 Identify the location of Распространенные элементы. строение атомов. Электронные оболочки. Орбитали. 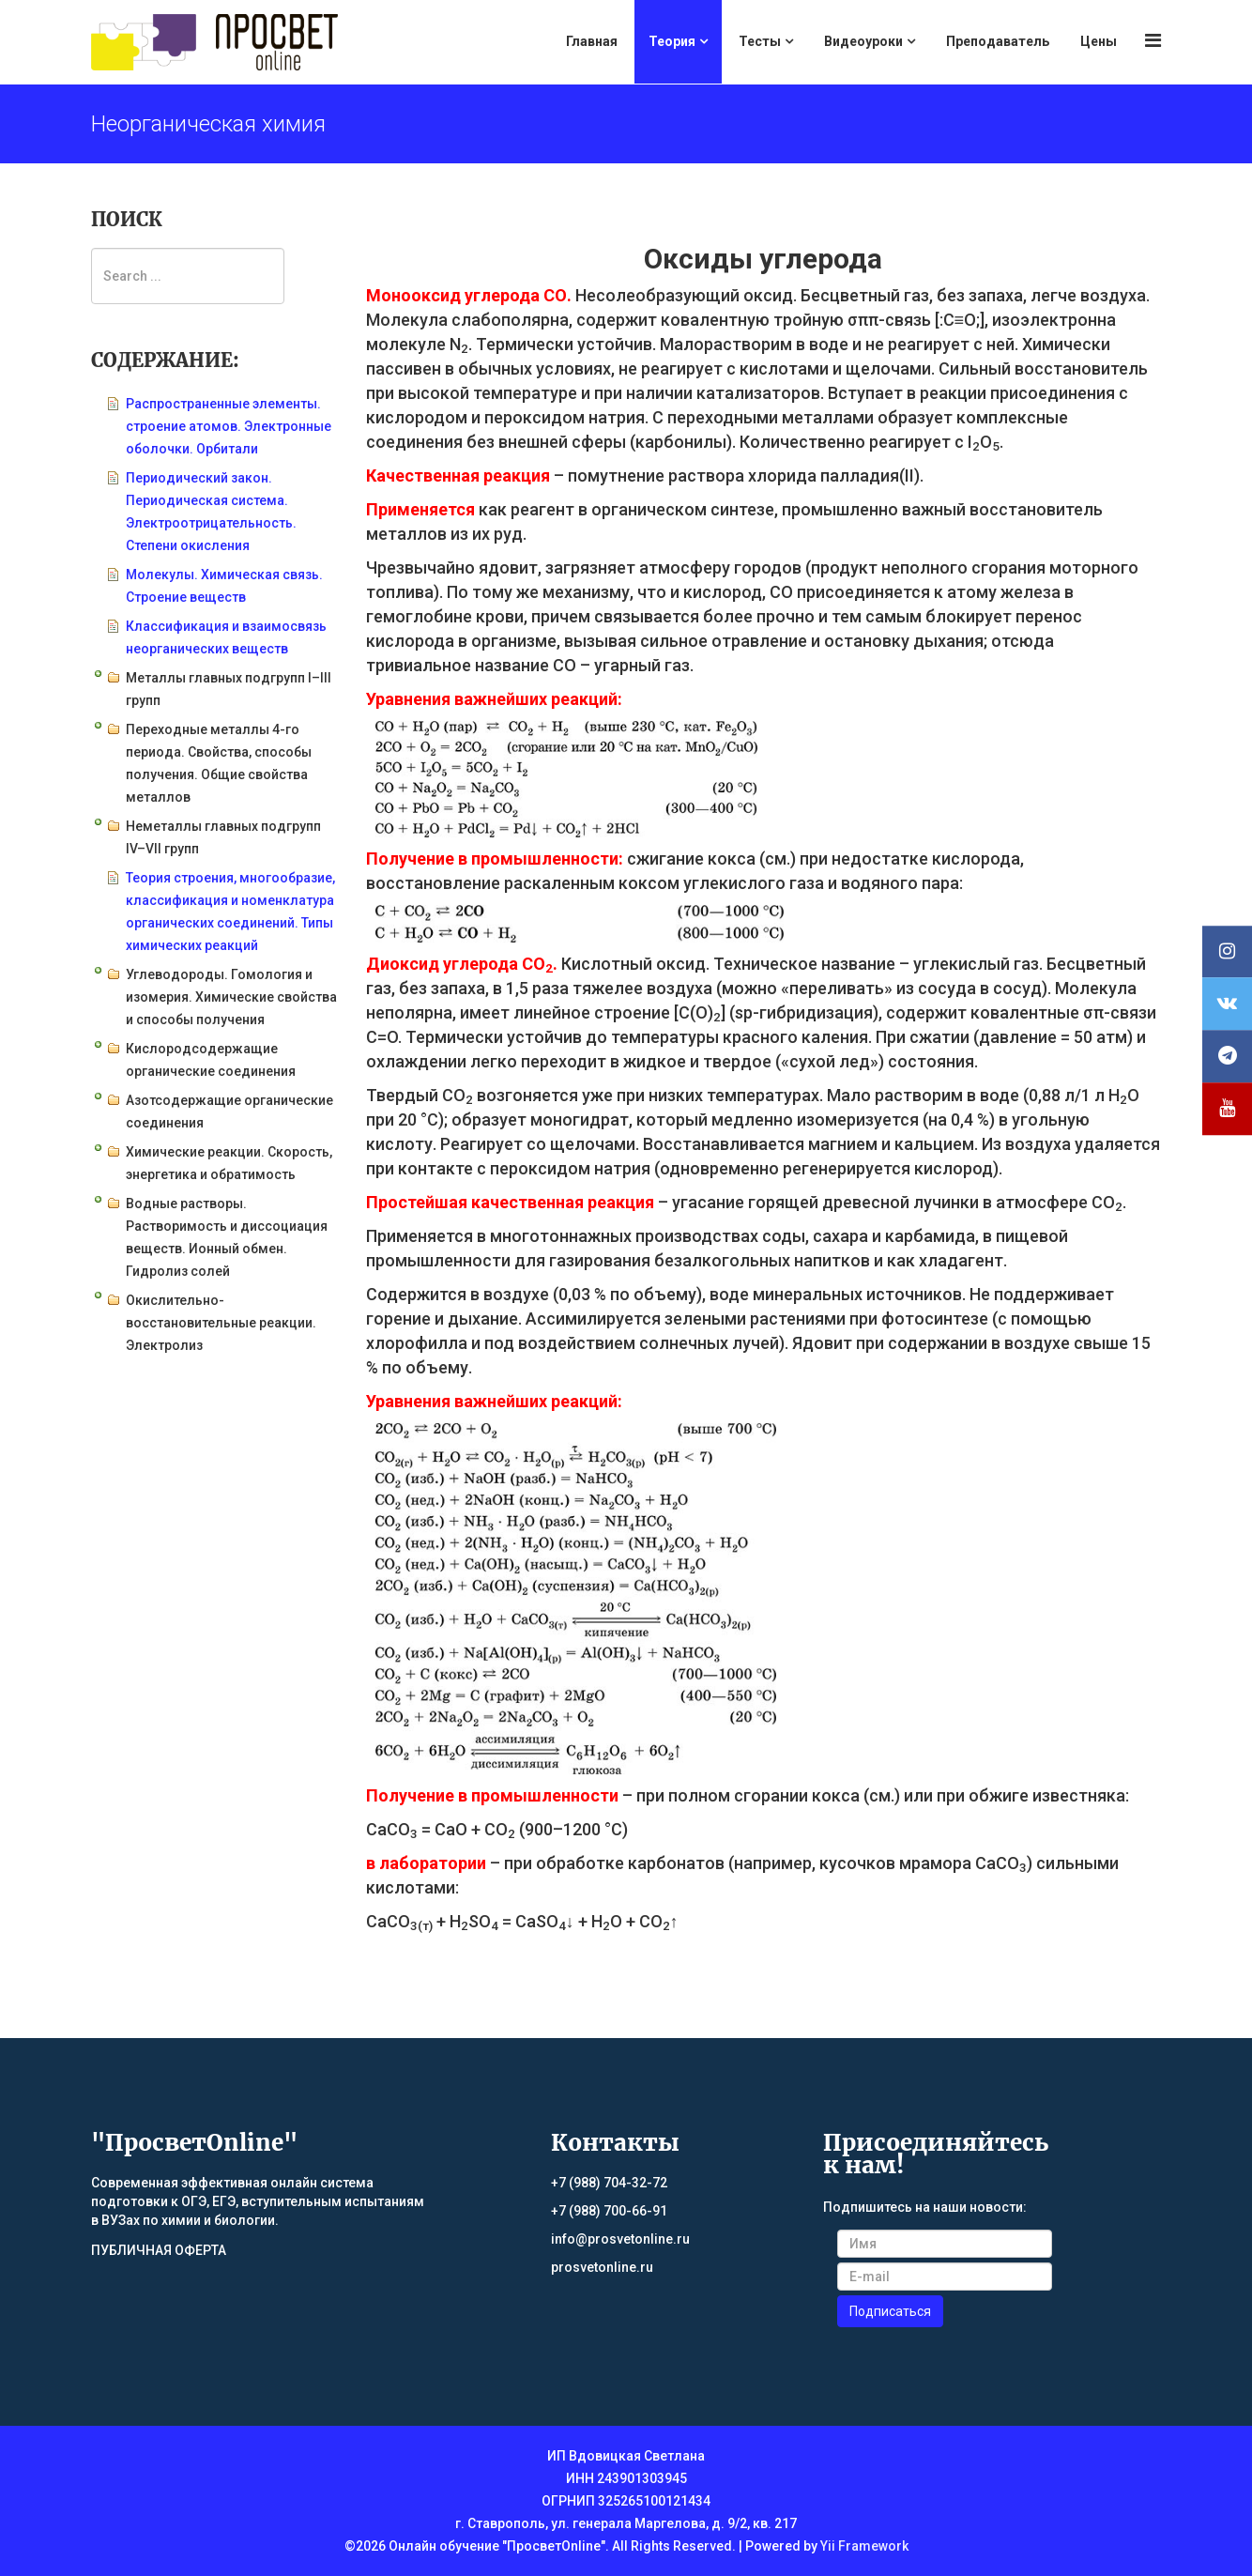
(228, 426).